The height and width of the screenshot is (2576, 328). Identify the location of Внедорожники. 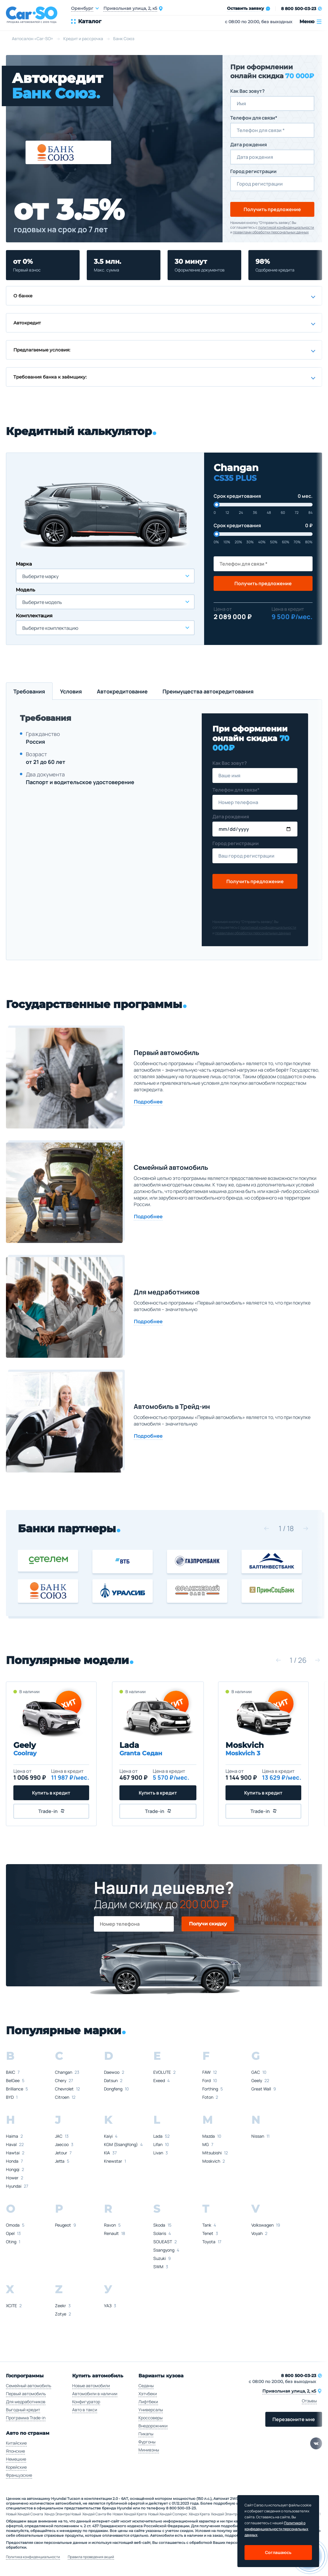
(153, 2426).